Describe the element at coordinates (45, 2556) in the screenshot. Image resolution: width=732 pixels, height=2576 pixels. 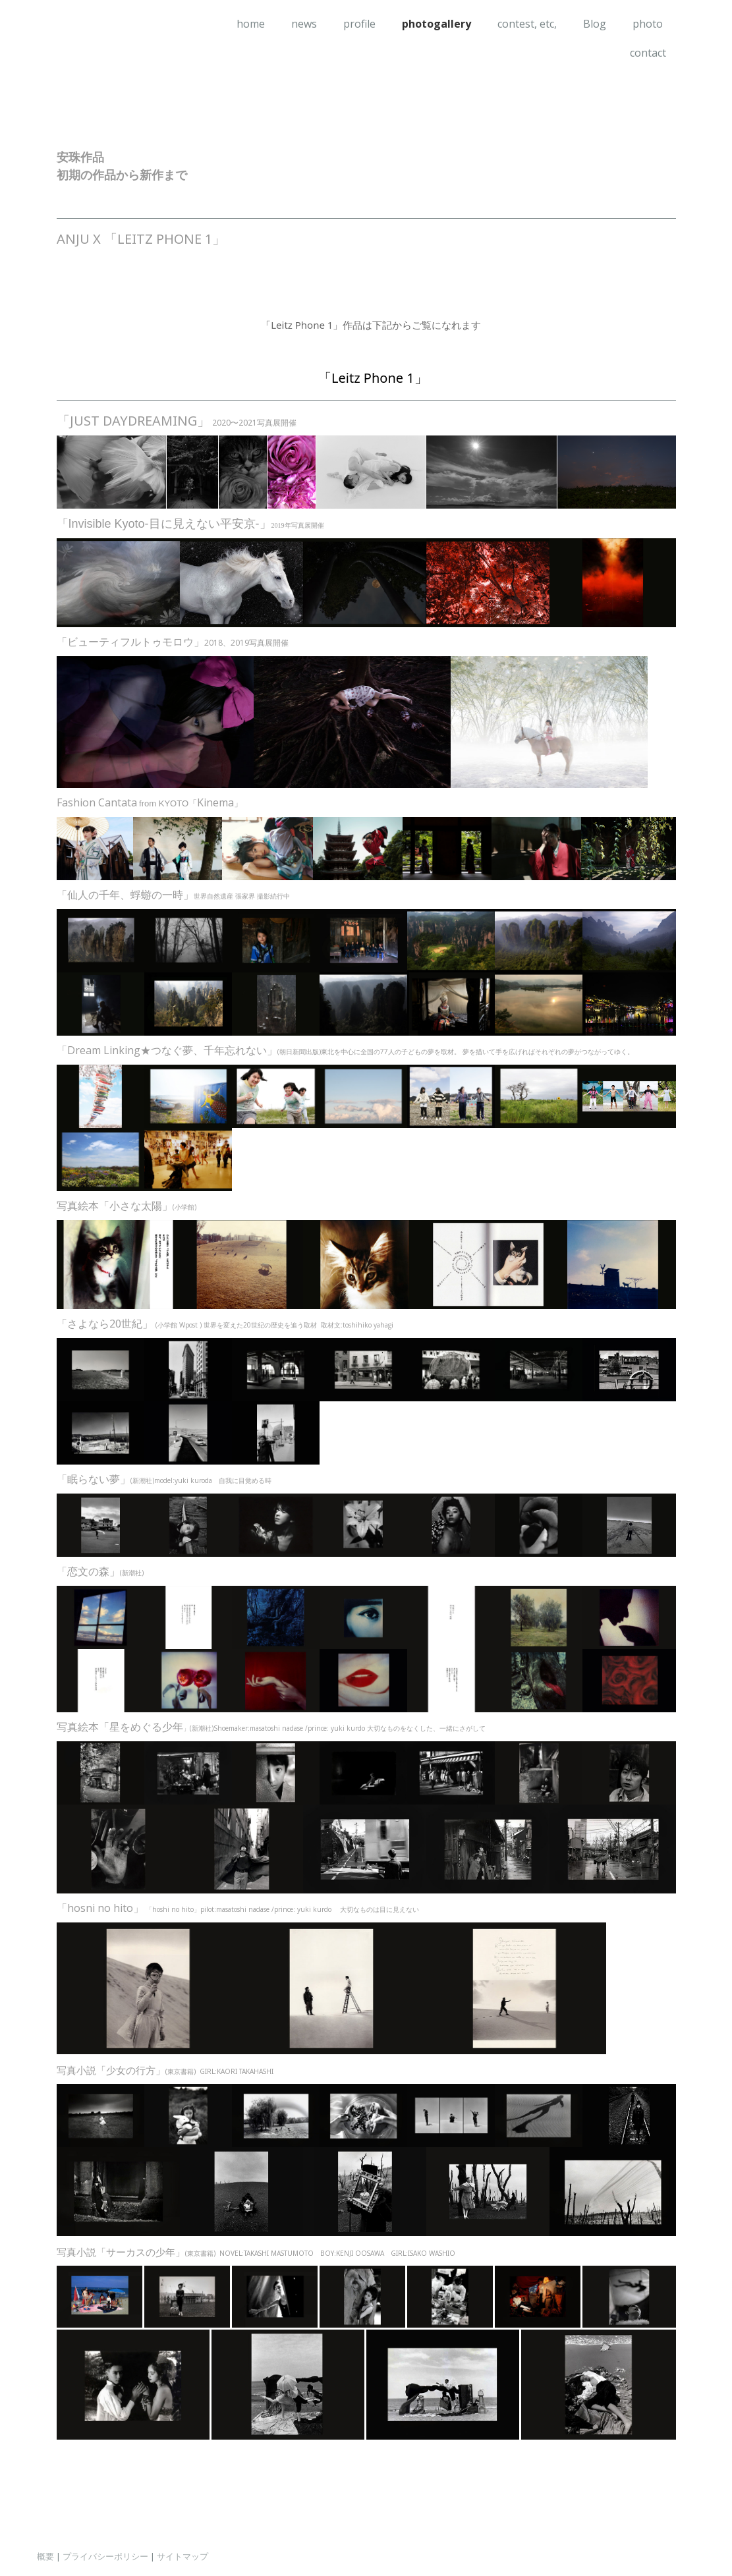
I see `概要` at that location.